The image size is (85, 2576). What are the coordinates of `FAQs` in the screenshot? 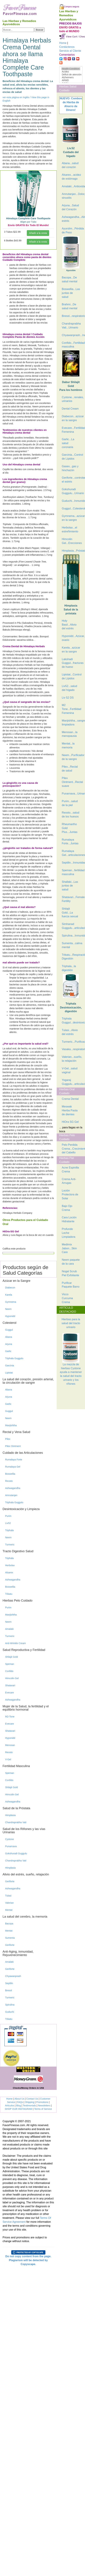 It's located at (20, 2102).